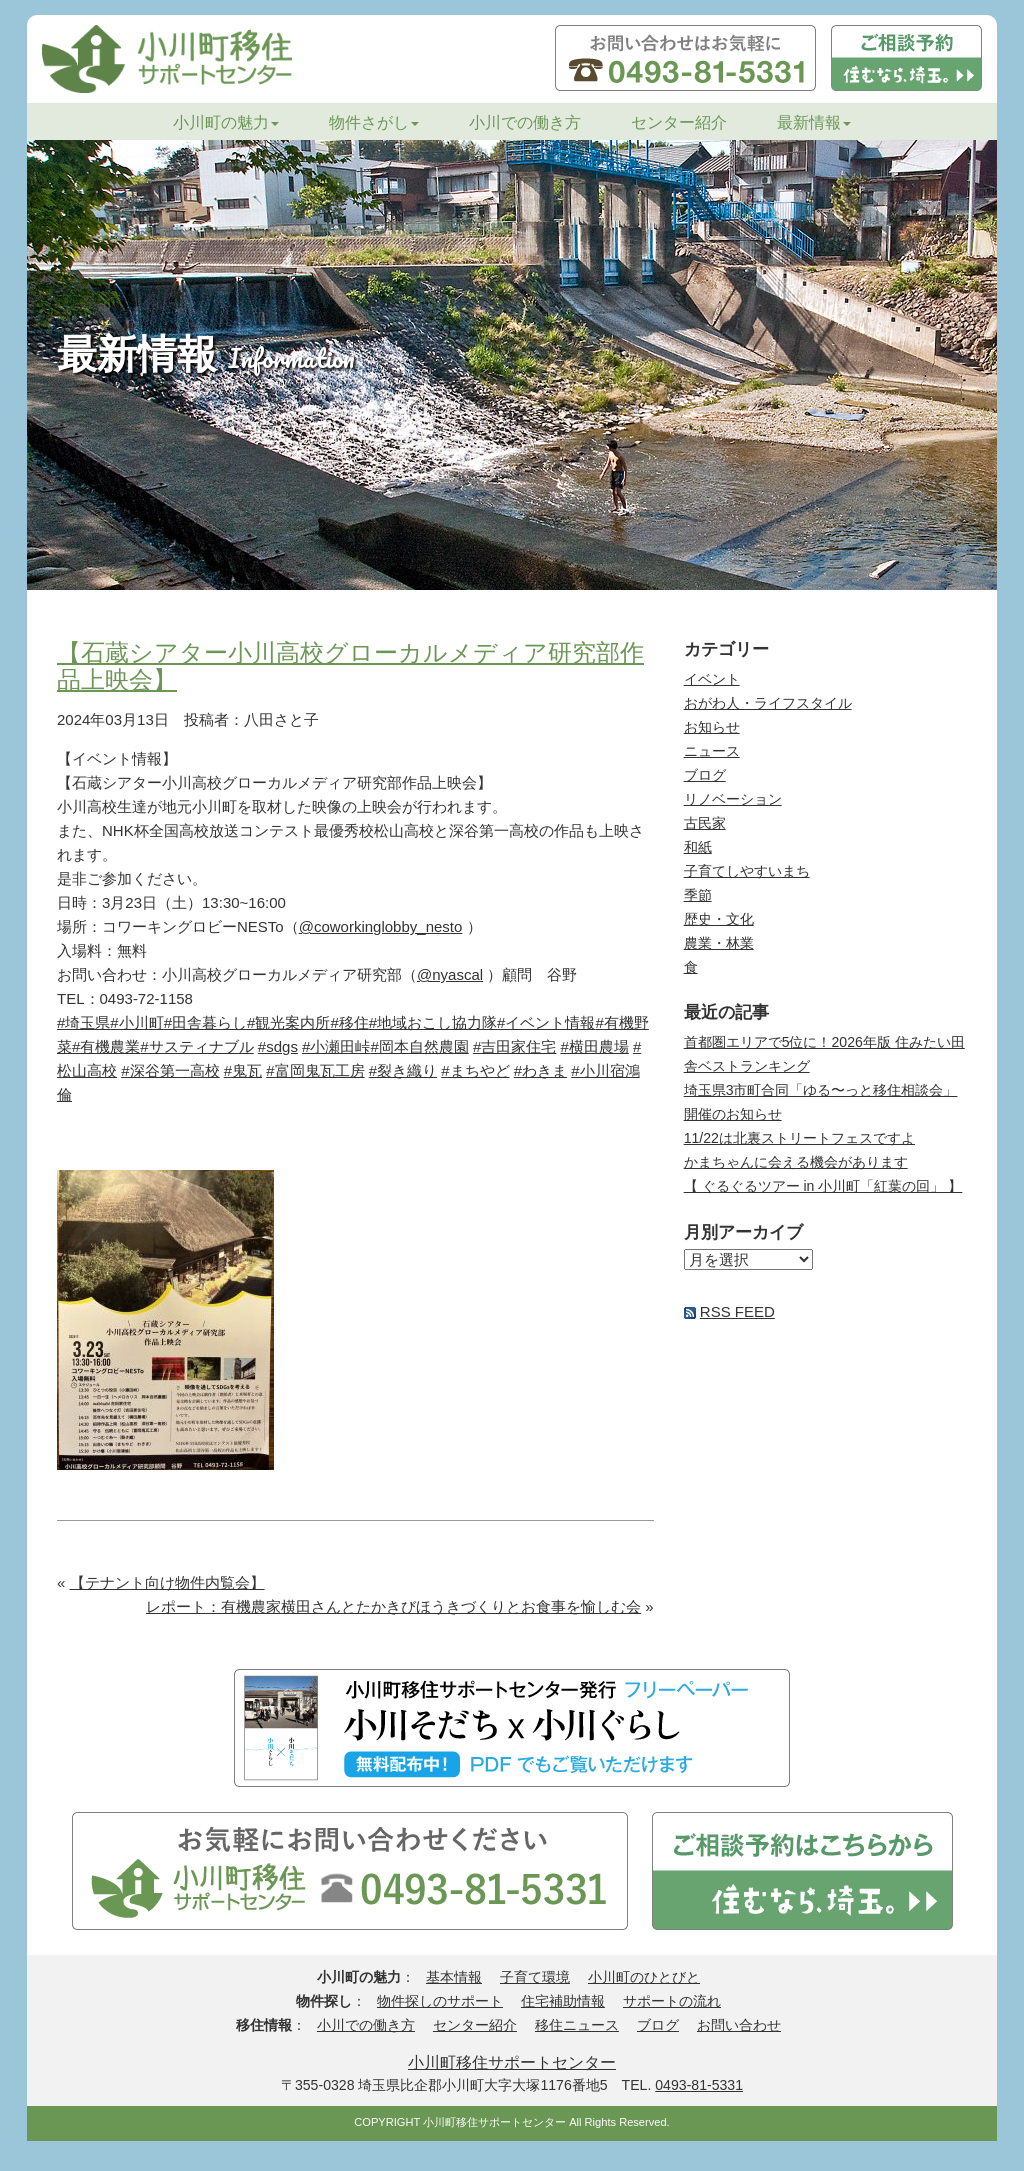  What do you see at coordinates (712, 727) in the screenshot?
I see `お知らせ` at bounding box center [712, 727].